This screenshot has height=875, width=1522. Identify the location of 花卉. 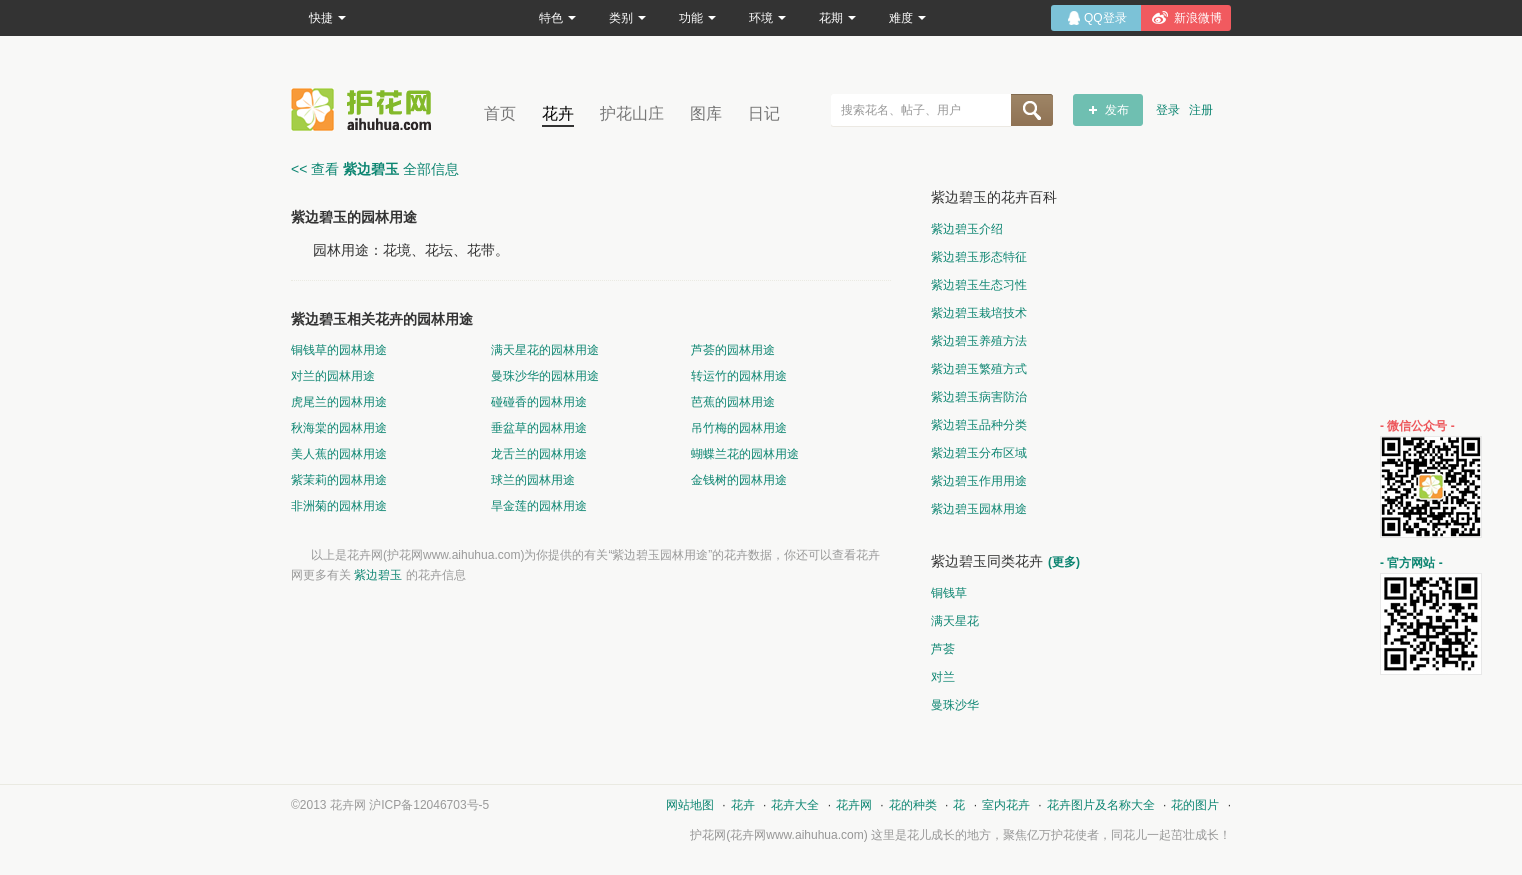
(558, 113).